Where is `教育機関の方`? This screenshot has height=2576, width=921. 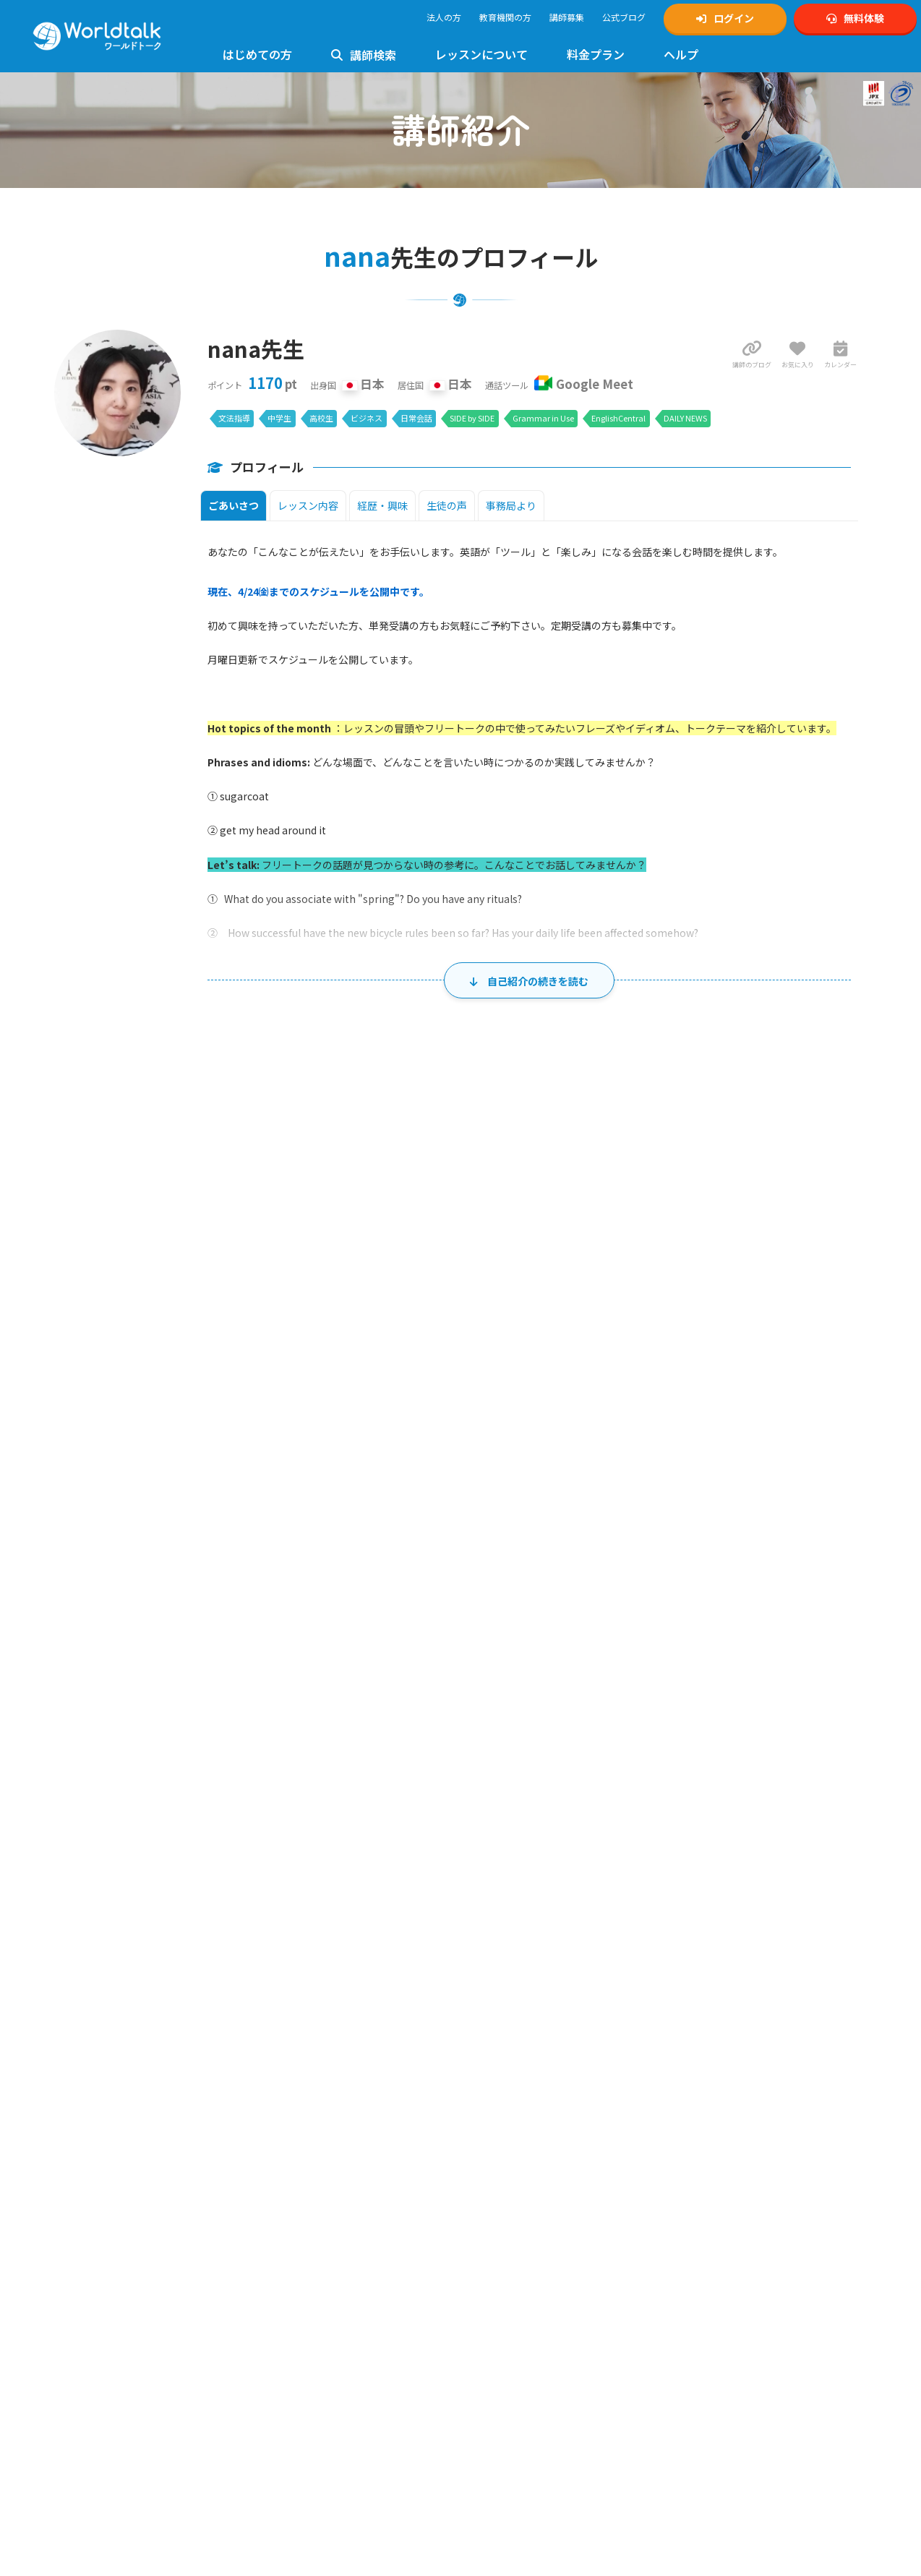 教育機関の方 is located at coordinates (505, 17).